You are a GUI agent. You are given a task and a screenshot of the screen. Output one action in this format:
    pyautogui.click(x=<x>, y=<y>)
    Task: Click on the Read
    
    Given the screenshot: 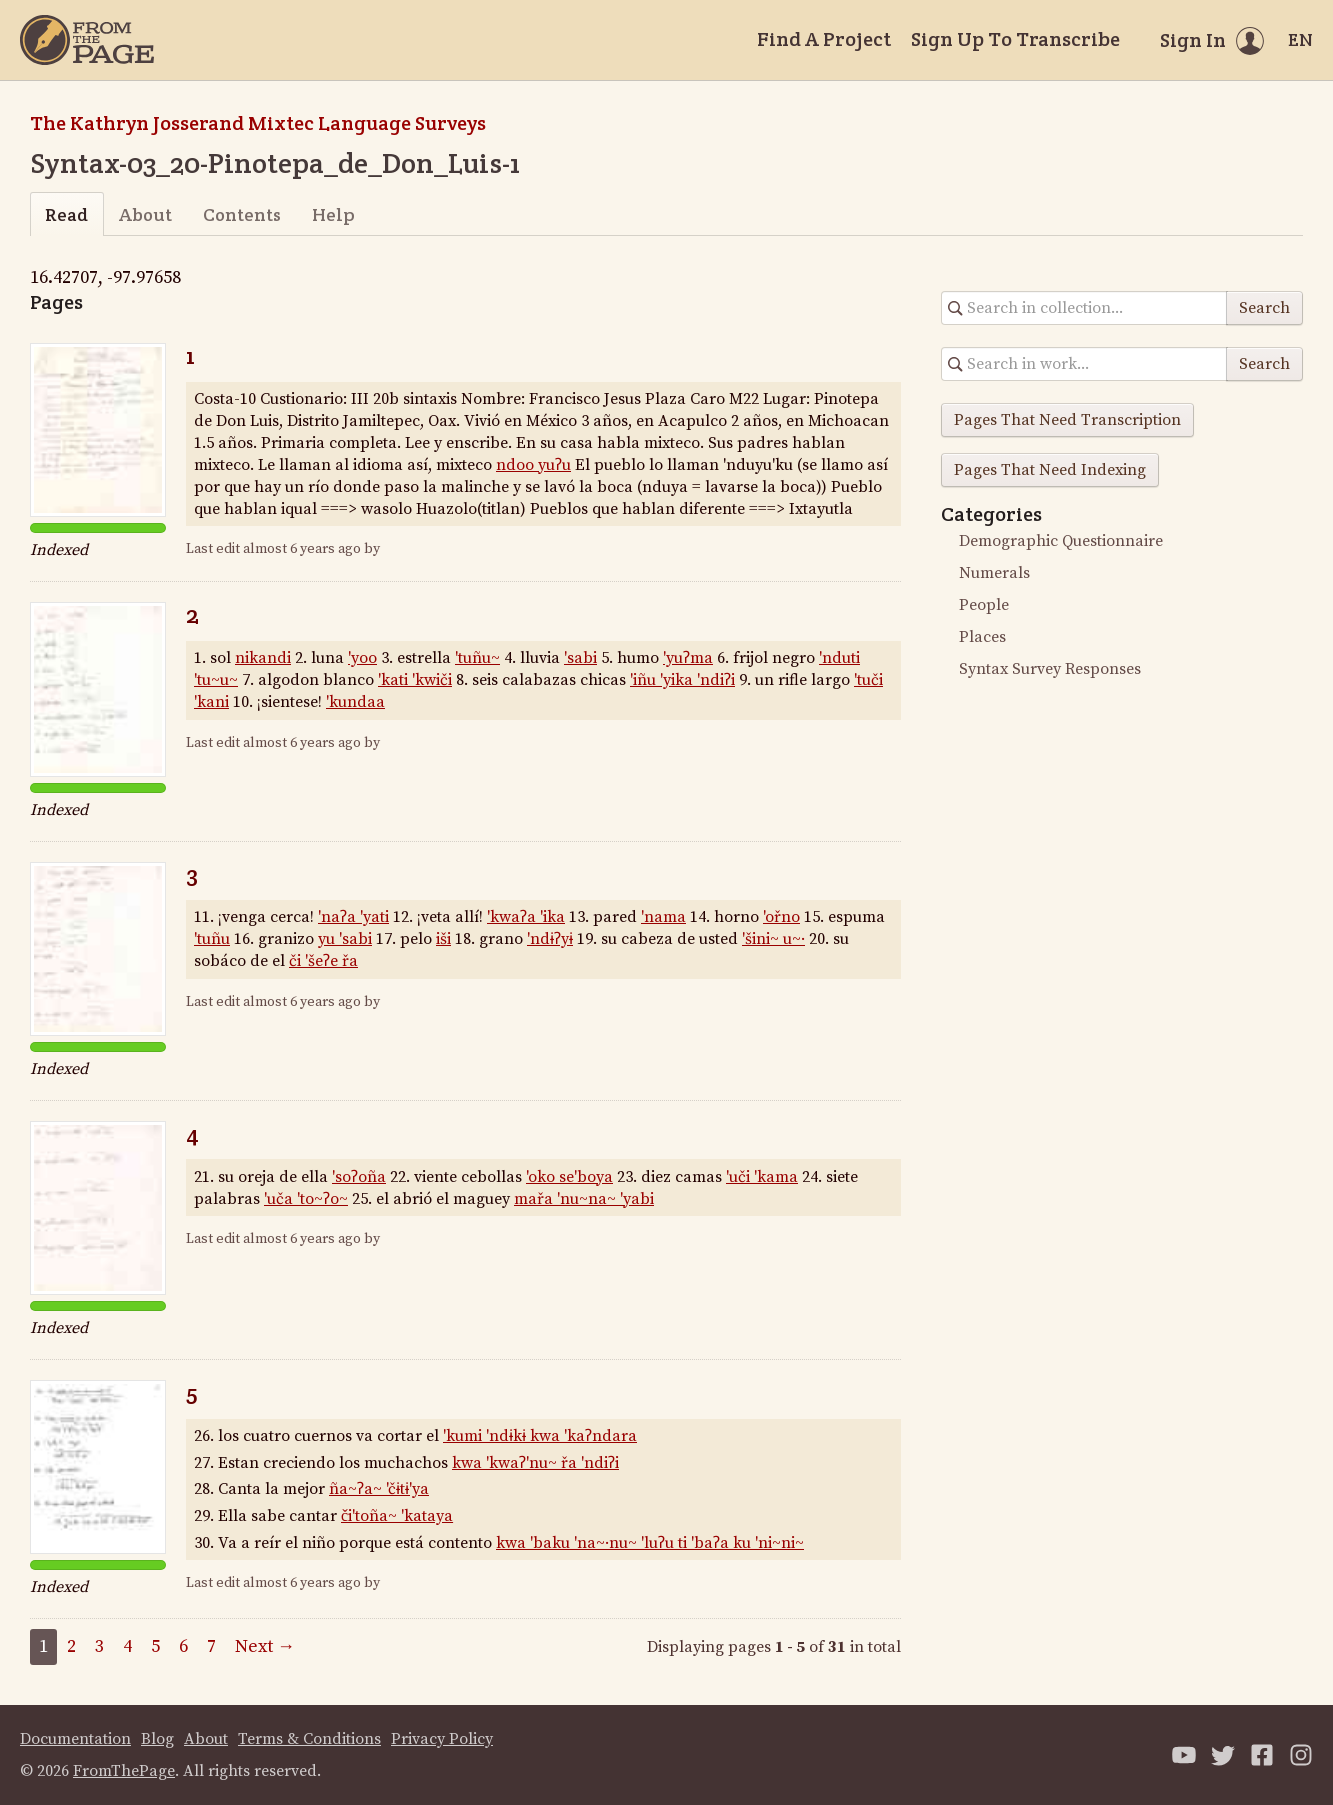 What is the action you would take?
    pyautogui.click(x=66, y=214)
    